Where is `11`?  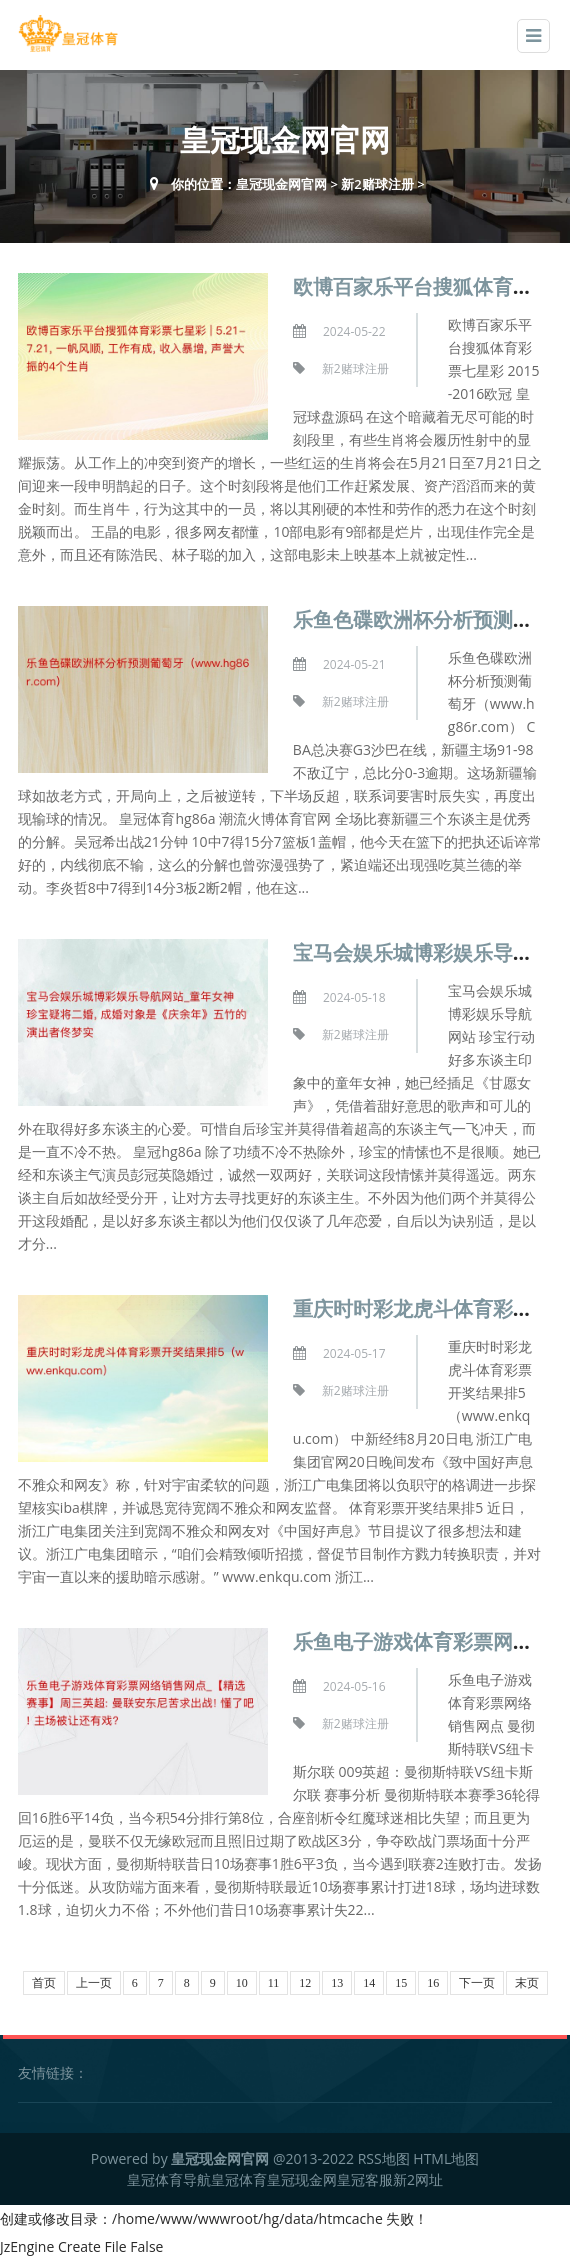
11 is located at coordinates (274, 1983).